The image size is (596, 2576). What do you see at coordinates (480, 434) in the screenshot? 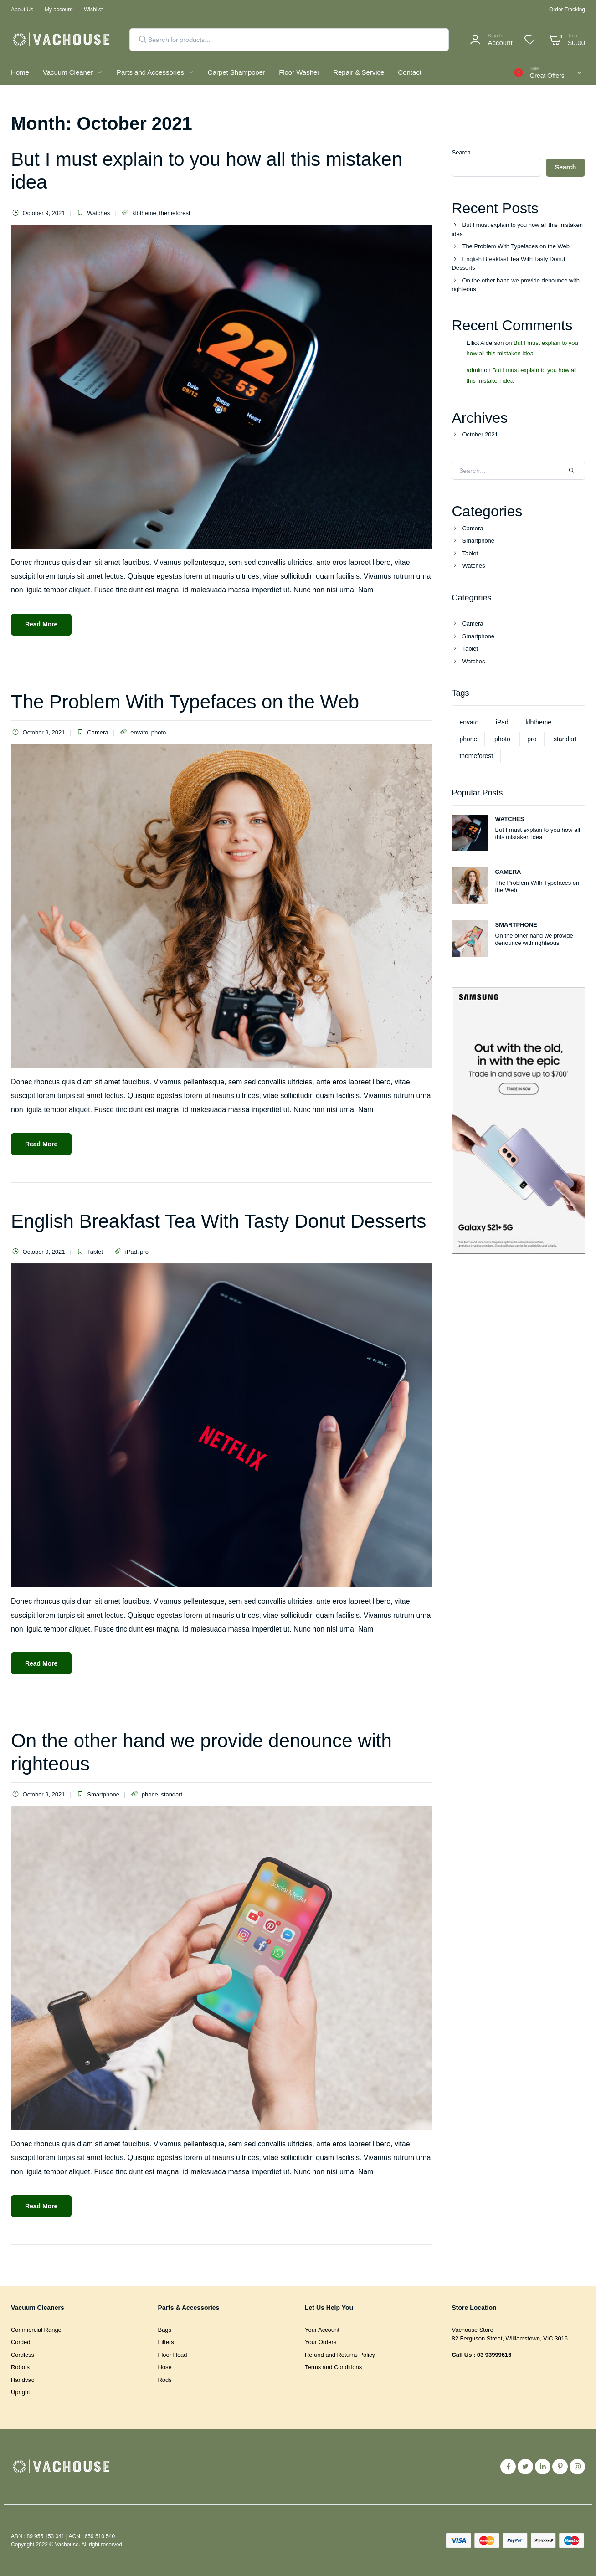
I see `October 2021` at bounding box center [480, 434].